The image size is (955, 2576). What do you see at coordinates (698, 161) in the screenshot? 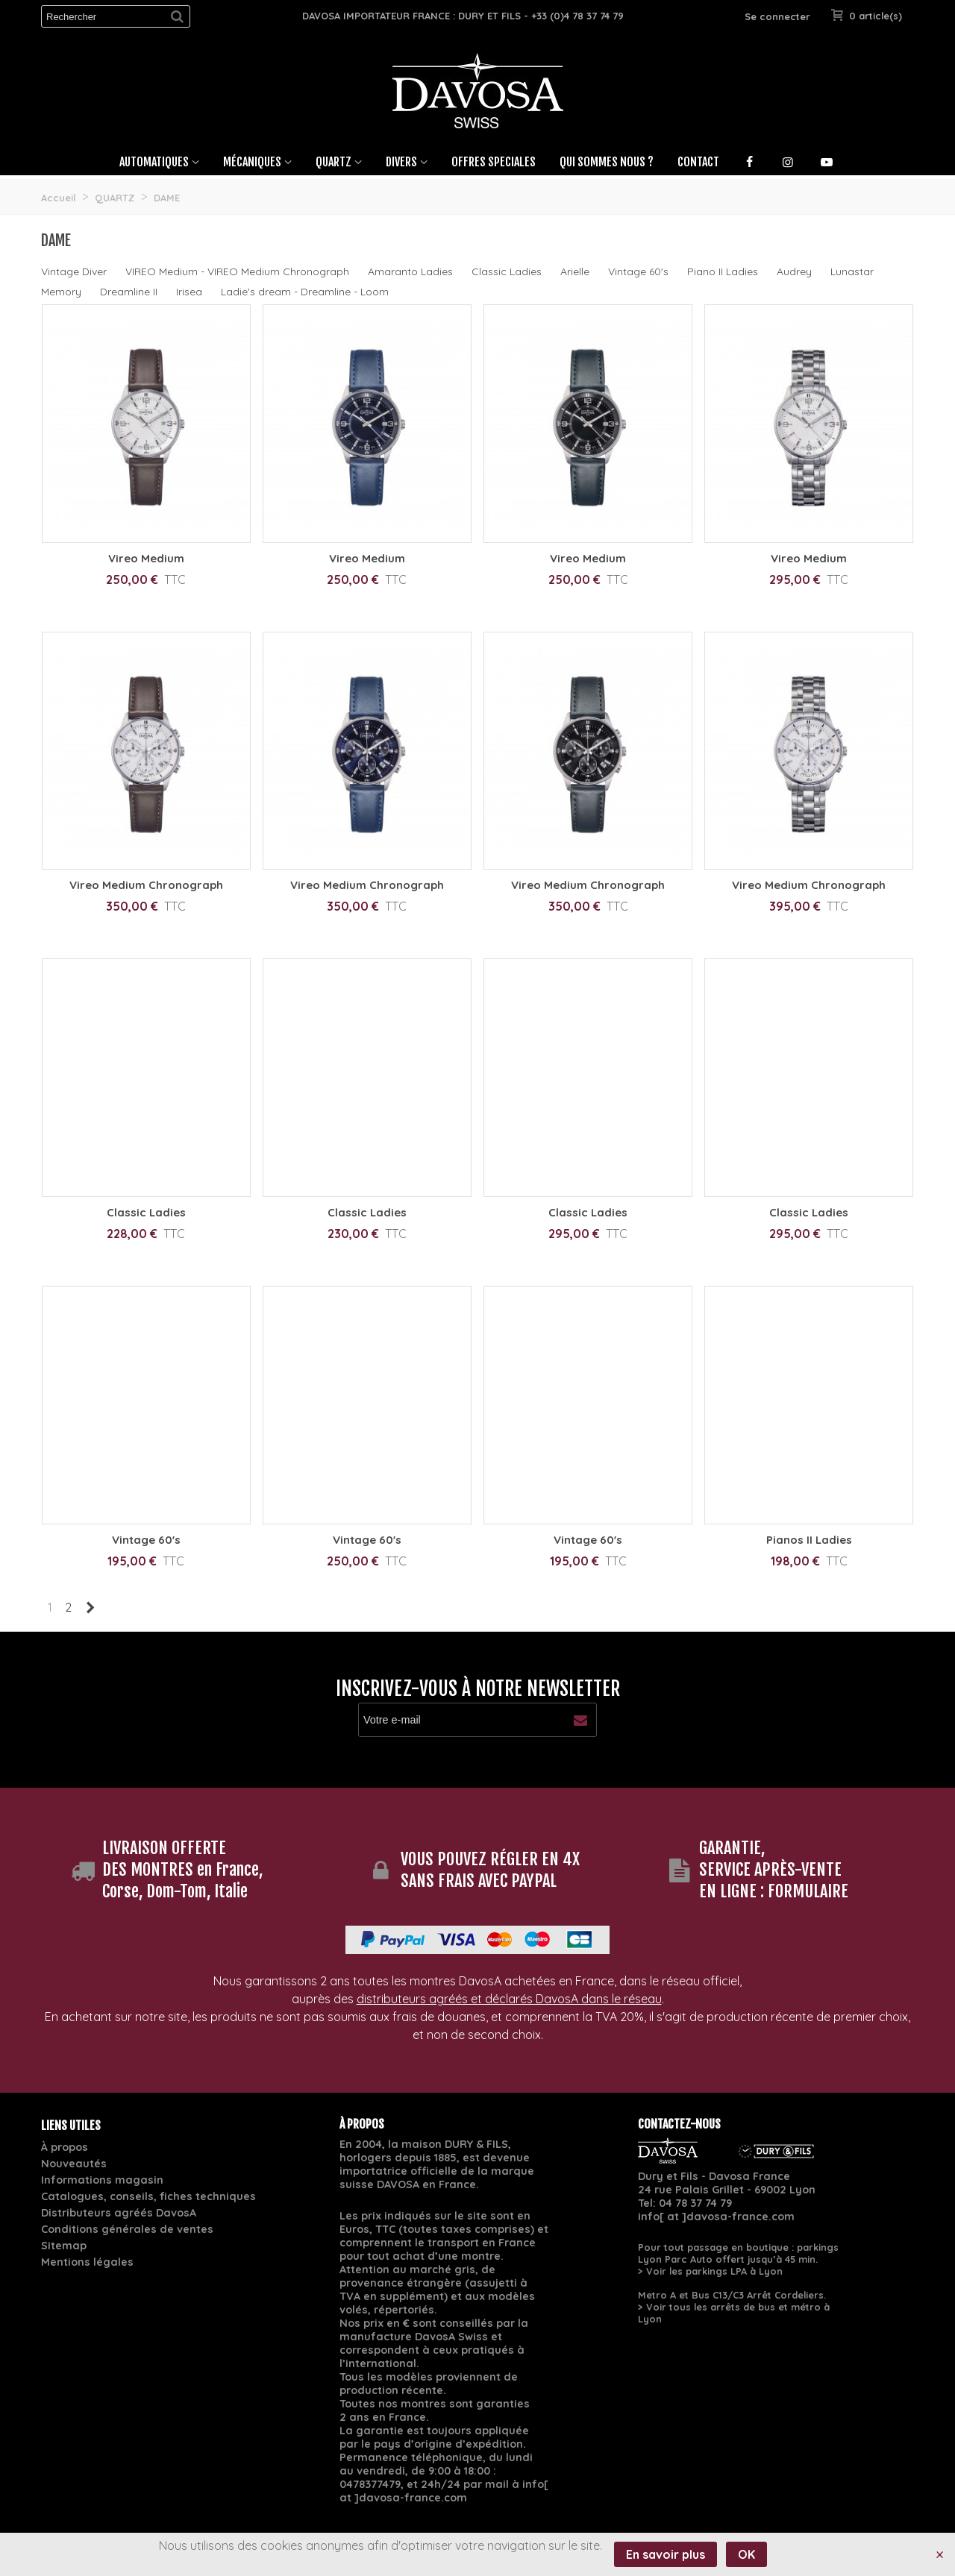
I see `Contact` at bounding box center [698, 161].